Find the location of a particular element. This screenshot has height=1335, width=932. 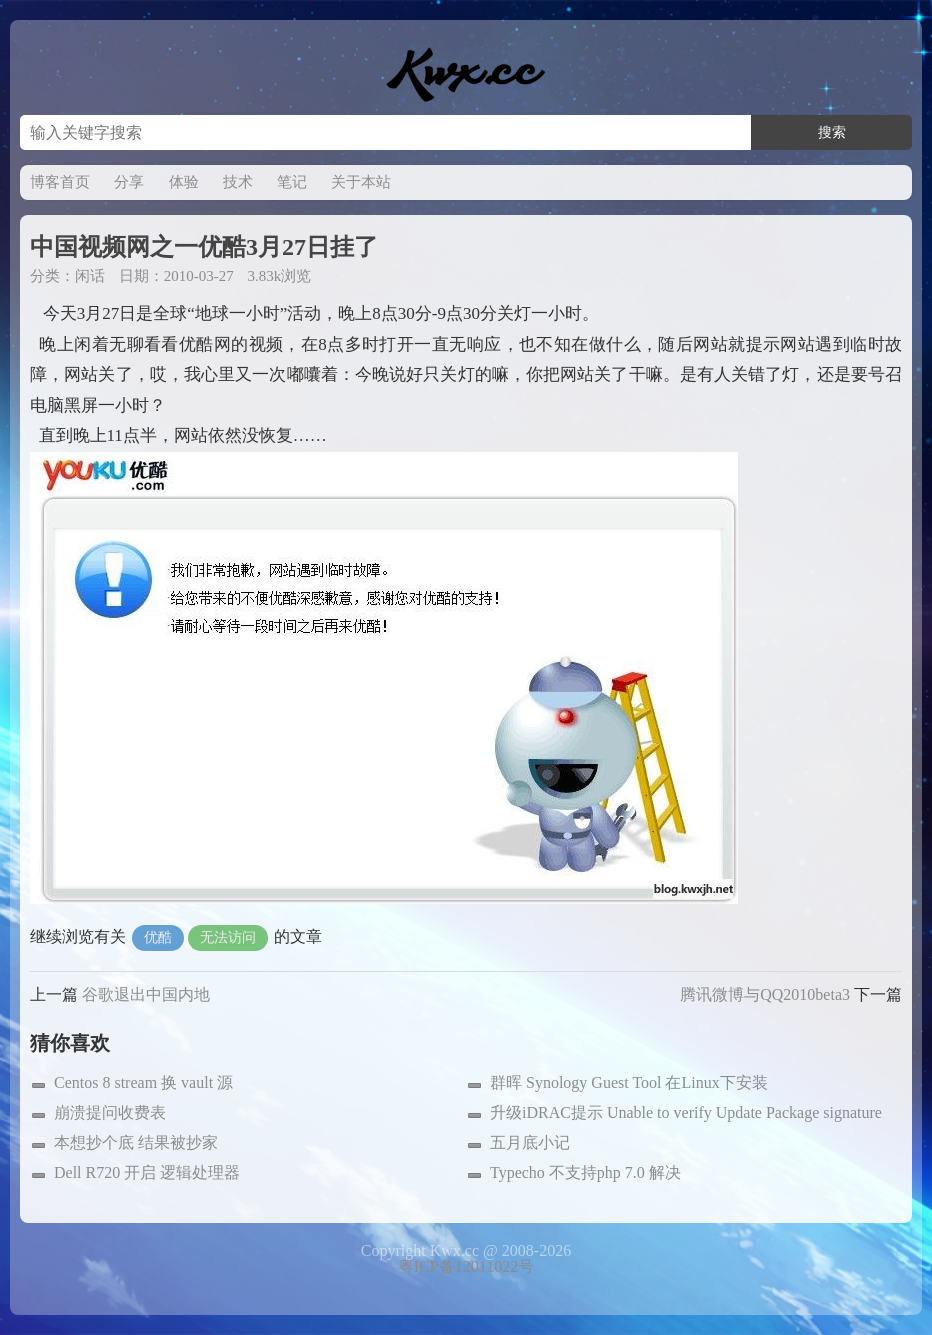

博客首页 is located at coordinates (60, 182).